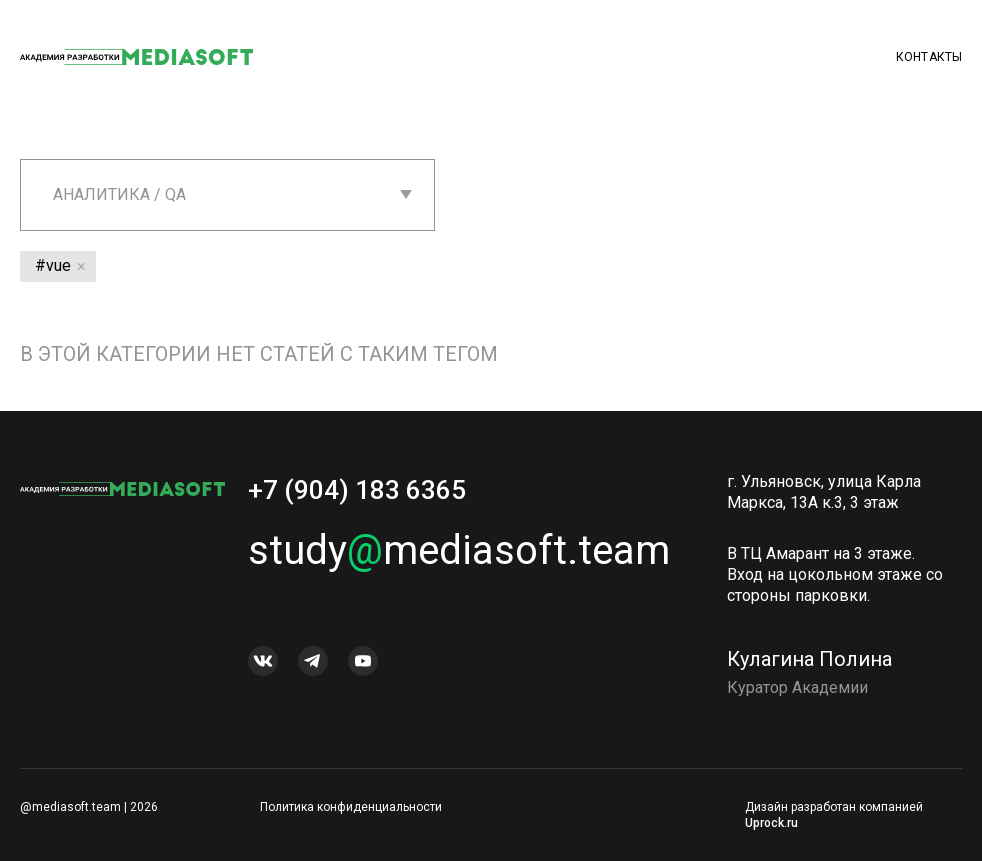 This screenshot has width=982, height=861. What do you see at coordinates (89, 807) in the screenshot?
I see `@mediasoft.team | 2026` at bounding box center [89, 807].